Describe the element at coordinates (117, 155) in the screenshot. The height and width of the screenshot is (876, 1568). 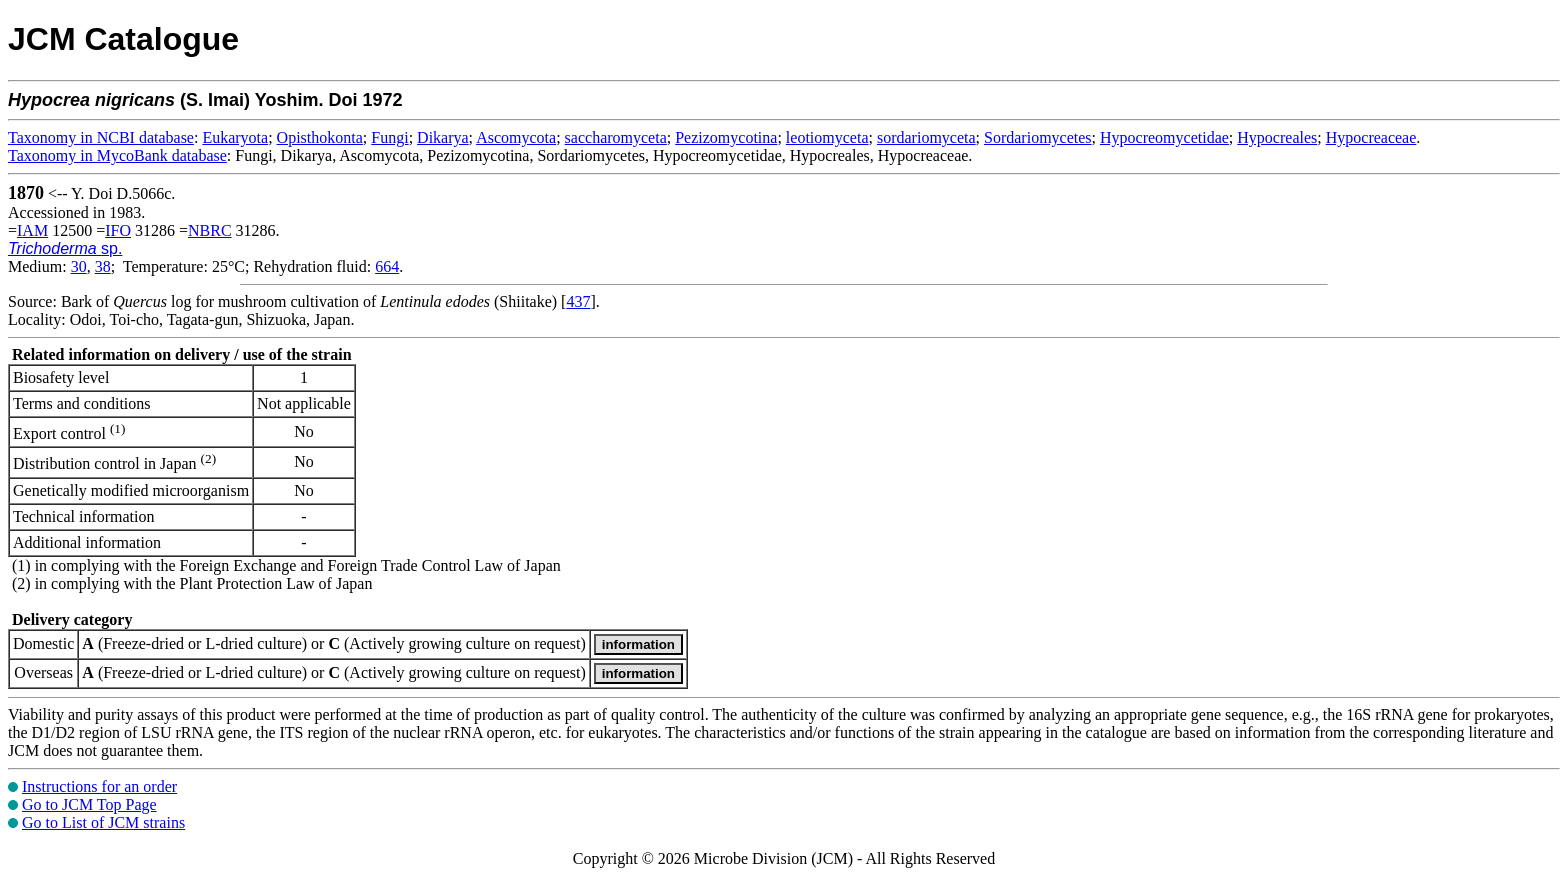
I see `Taxonomy in MycoBank database` at that location.